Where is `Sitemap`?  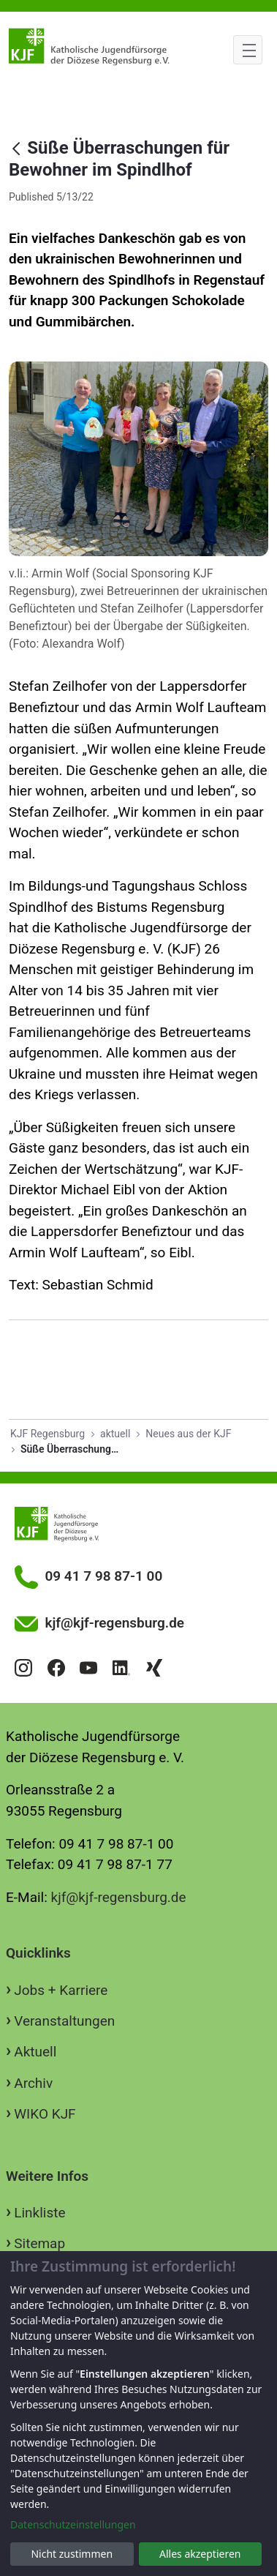
Sitemap is located at coordinates (39, 2243).